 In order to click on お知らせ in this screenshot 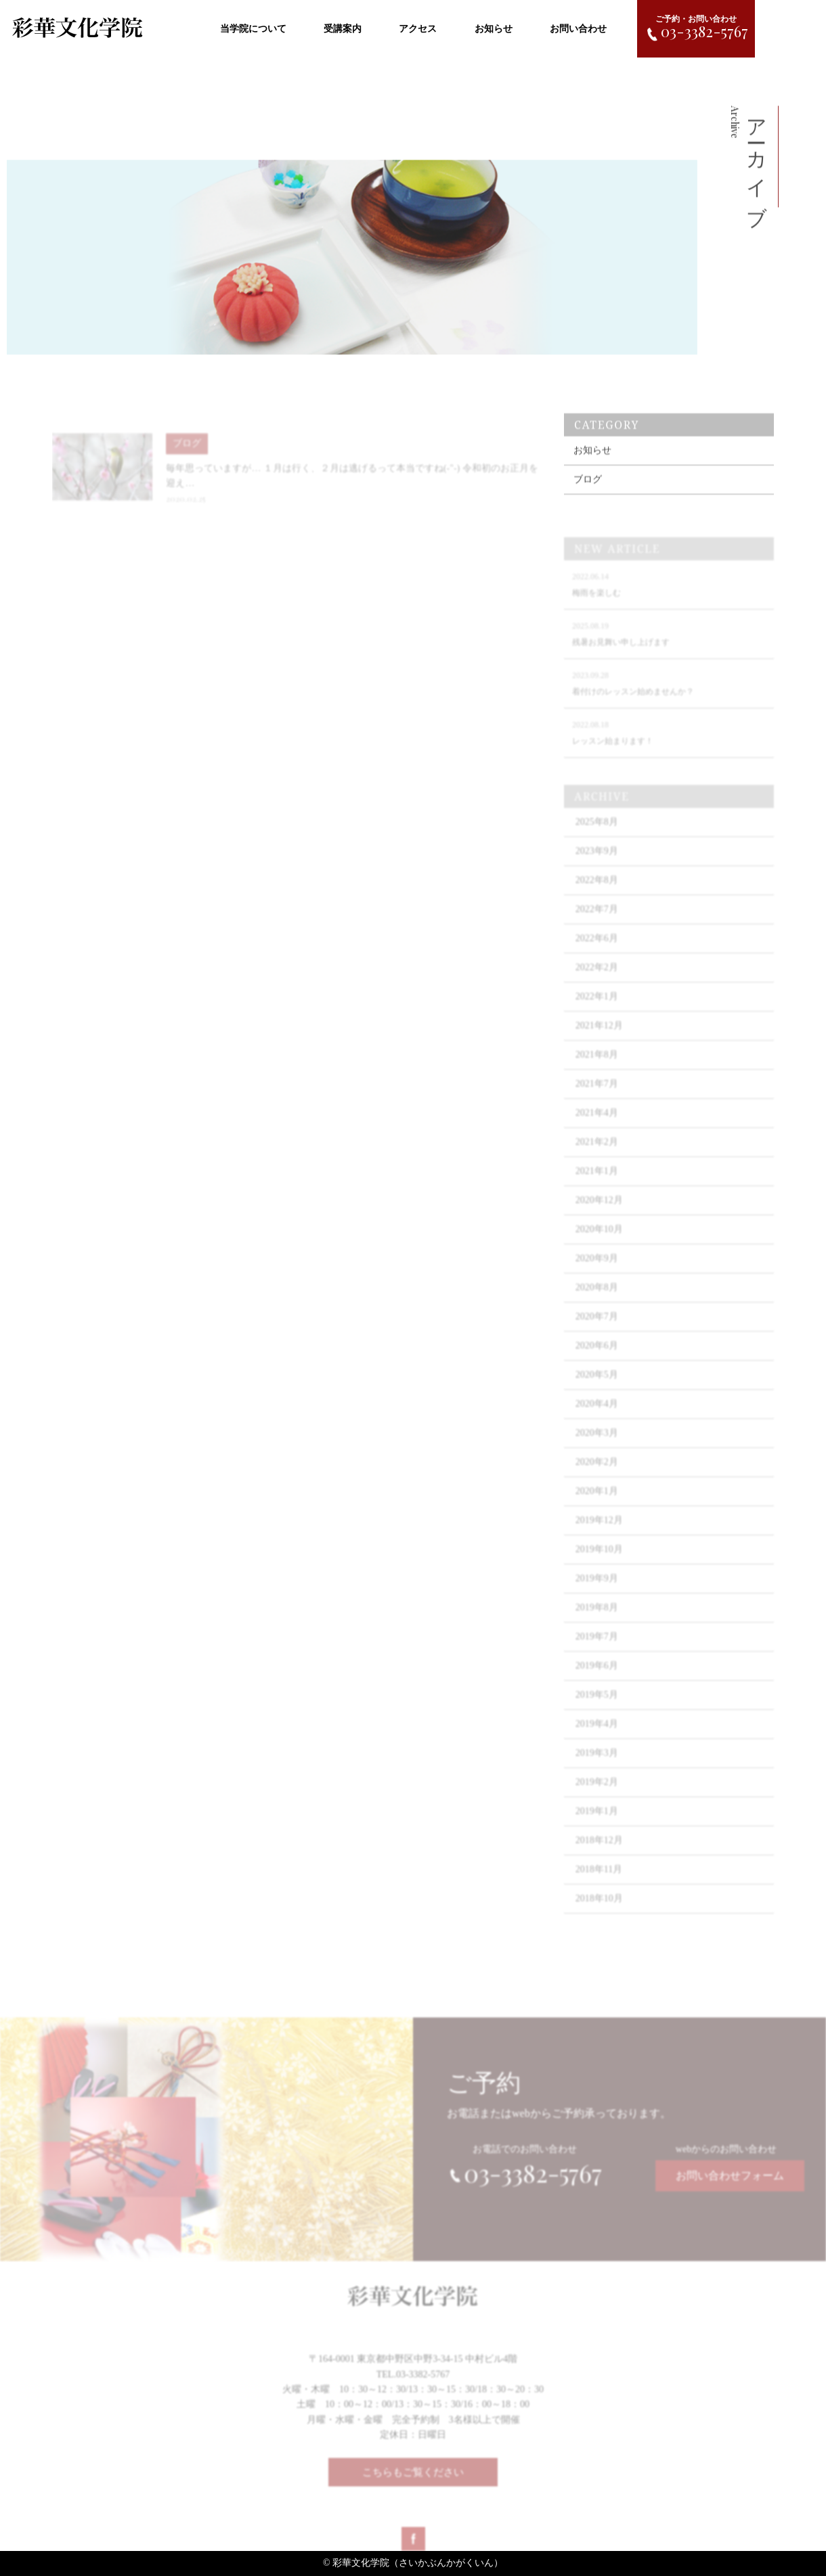, I will do `click(494, 29)`.